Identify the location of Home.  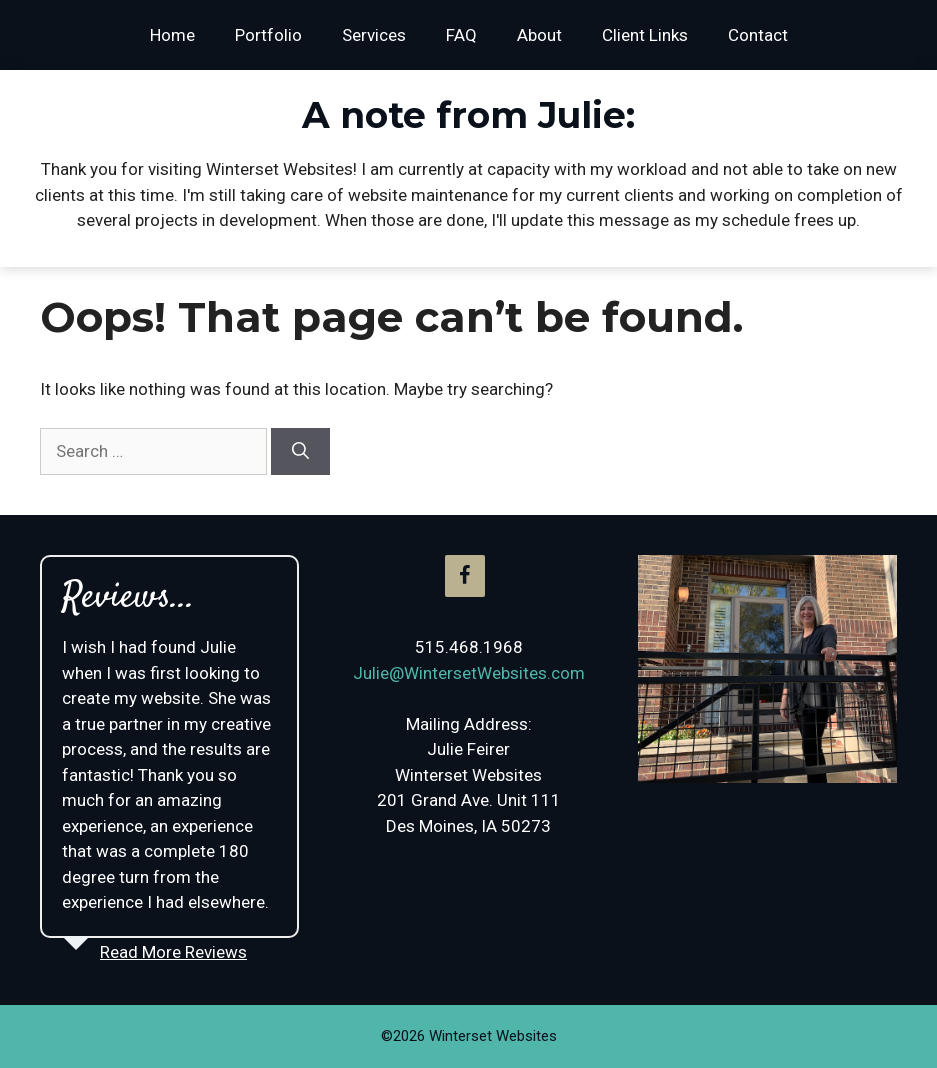
(172, 35).